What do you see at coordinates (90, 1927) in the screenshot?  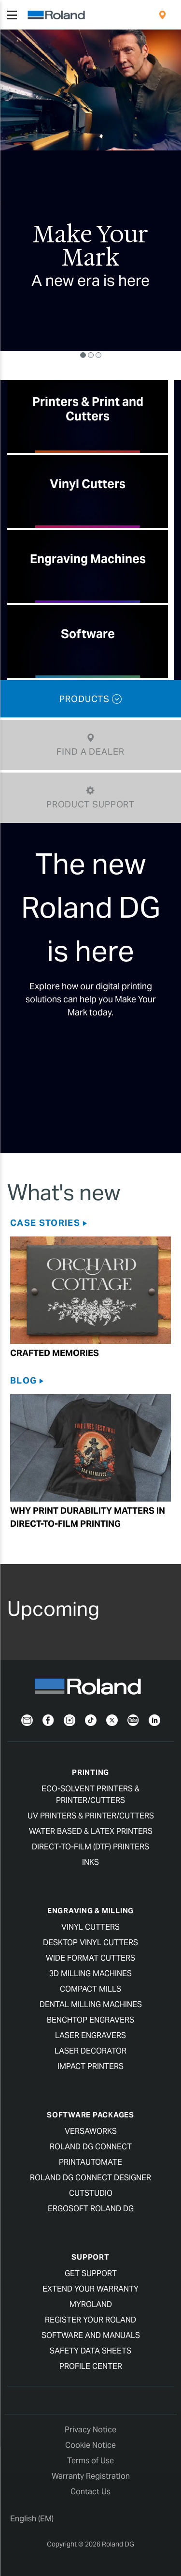 I see `Vinyl Cutters` at bounding box center [90, 1927].